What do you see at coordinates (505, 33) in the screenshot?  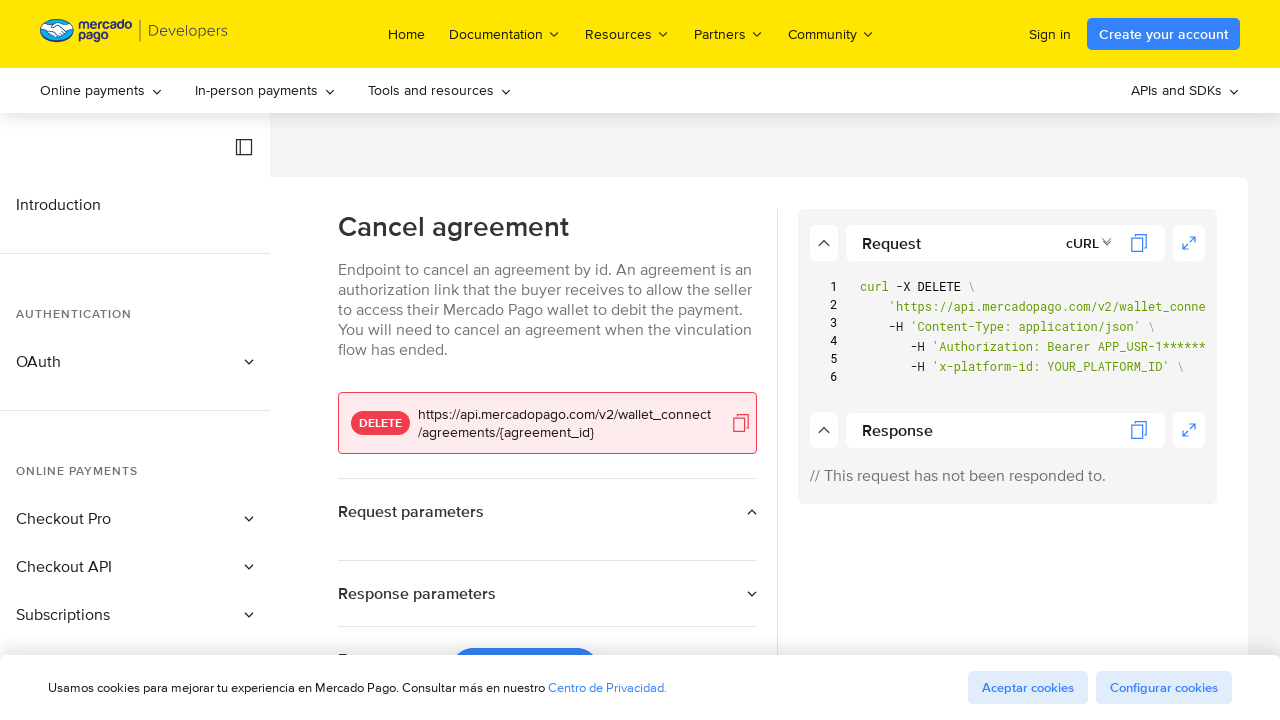 I see `Documentation [menuitem]` at bounding box center [505, 33].